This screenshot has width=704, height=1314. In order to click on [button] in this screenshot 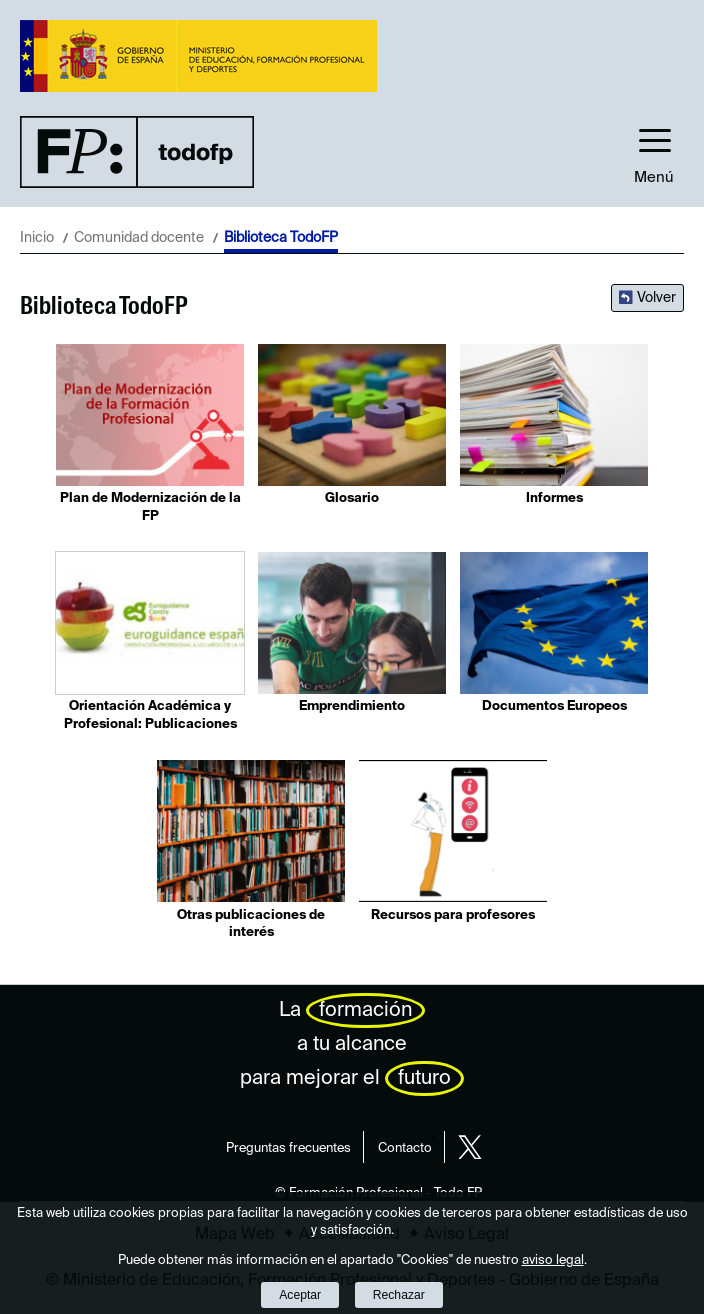, I will do `click(654, 151)`.